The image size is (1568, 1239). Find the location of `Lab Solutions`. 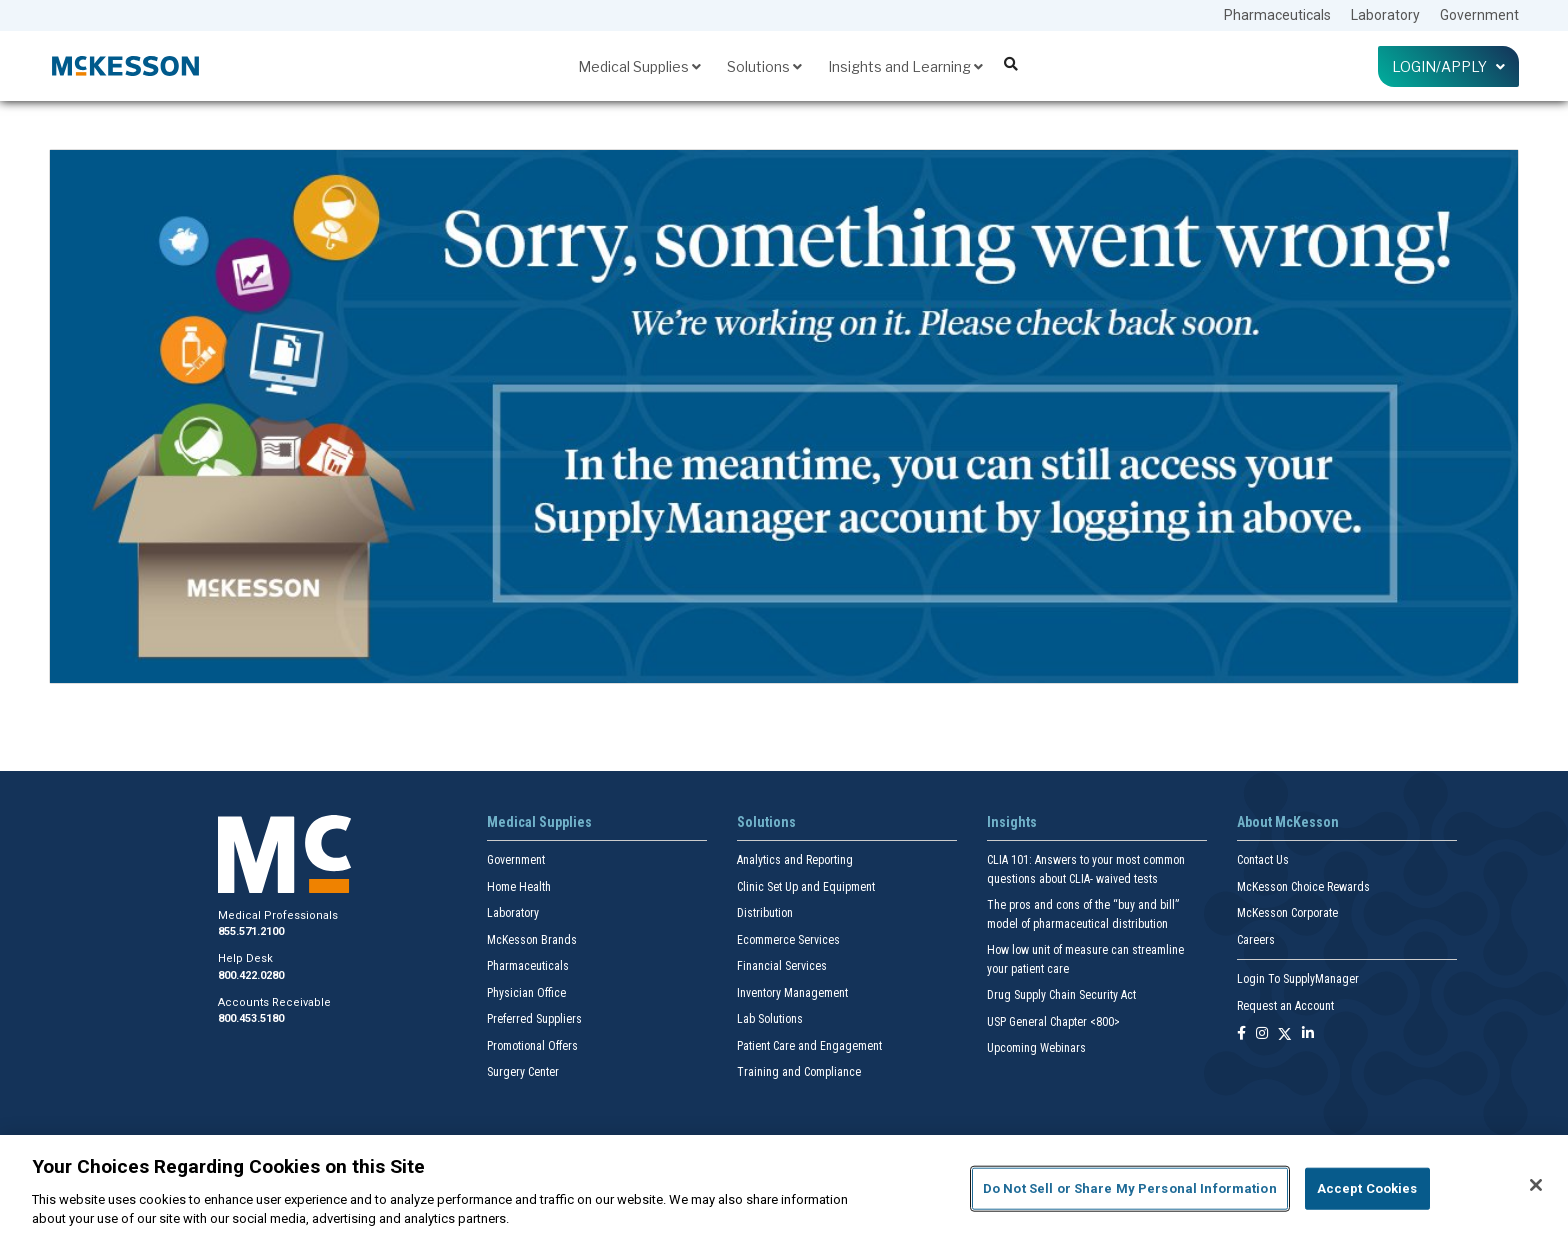

Lab Solutions is located at coordinates (770, 1019).